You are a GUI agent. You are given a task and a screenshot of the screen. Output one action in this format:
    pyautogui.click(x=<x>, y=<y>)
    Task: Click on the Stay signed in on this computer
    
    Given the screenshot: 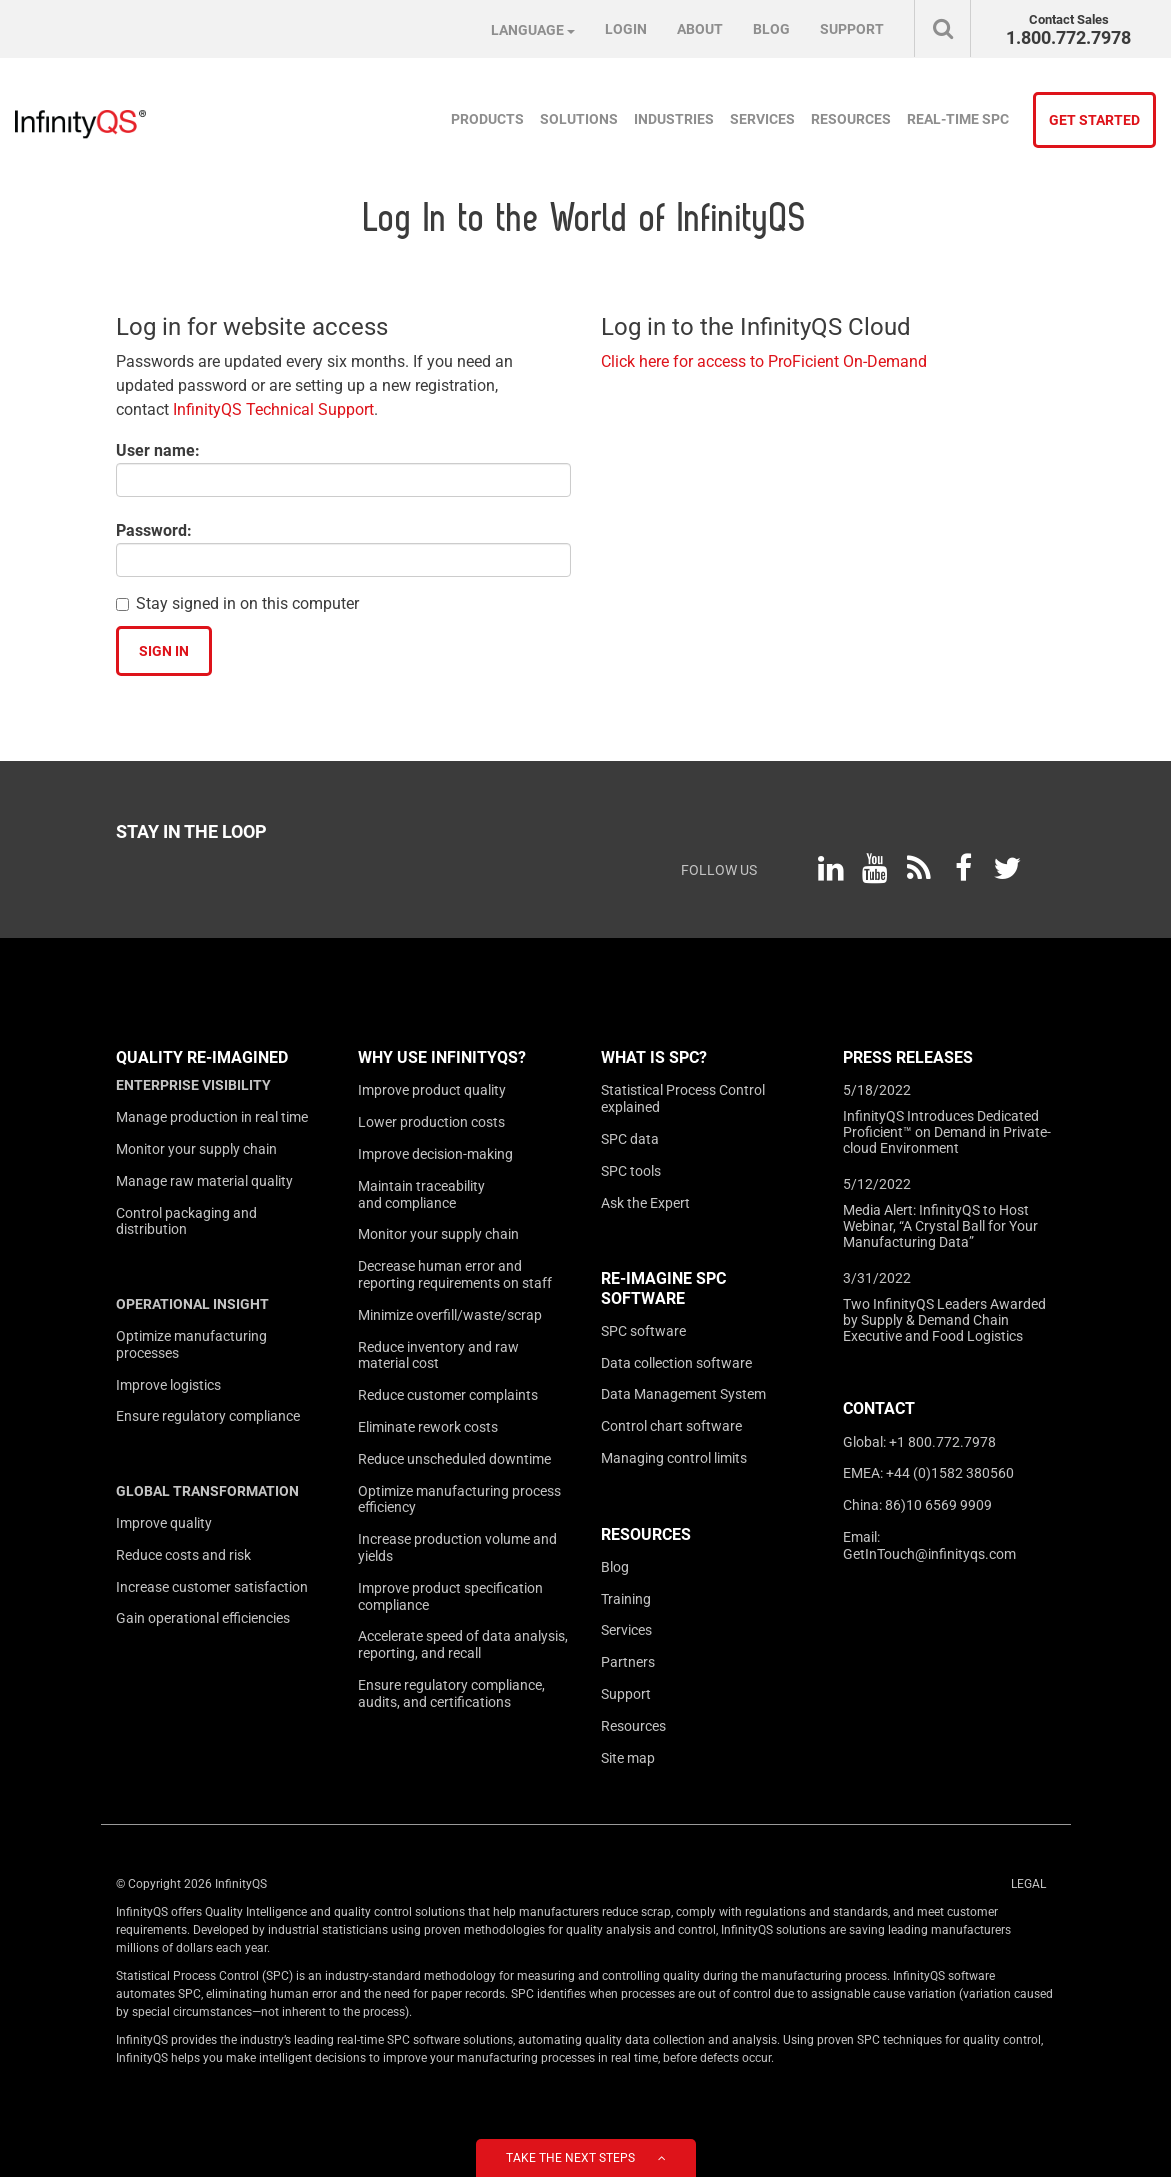 What is the action you would take?
    pyautogui.click(x=247, y=603)
    